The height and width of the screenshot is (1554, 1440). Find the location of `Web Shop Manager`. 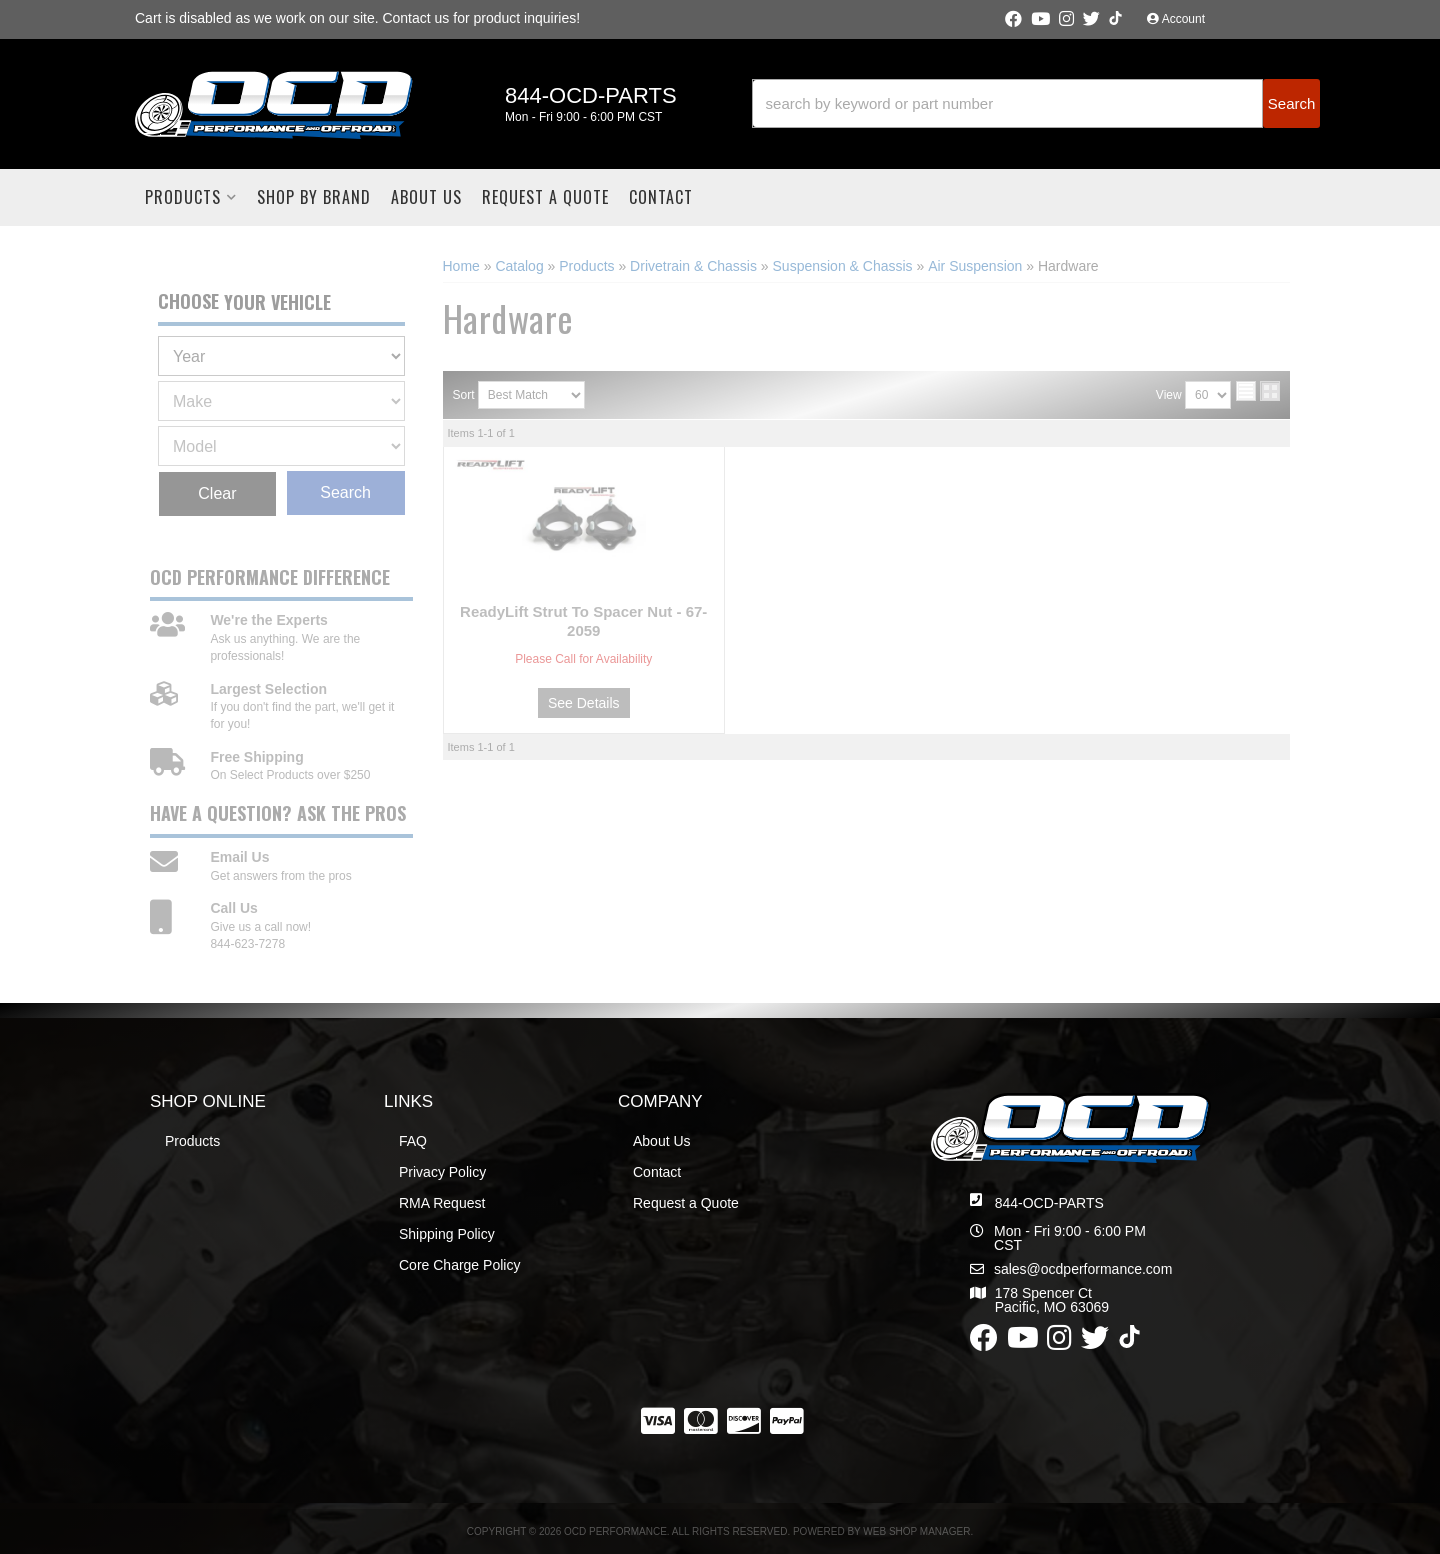

Web Shop Manager is located at coordinates (916, 1531).